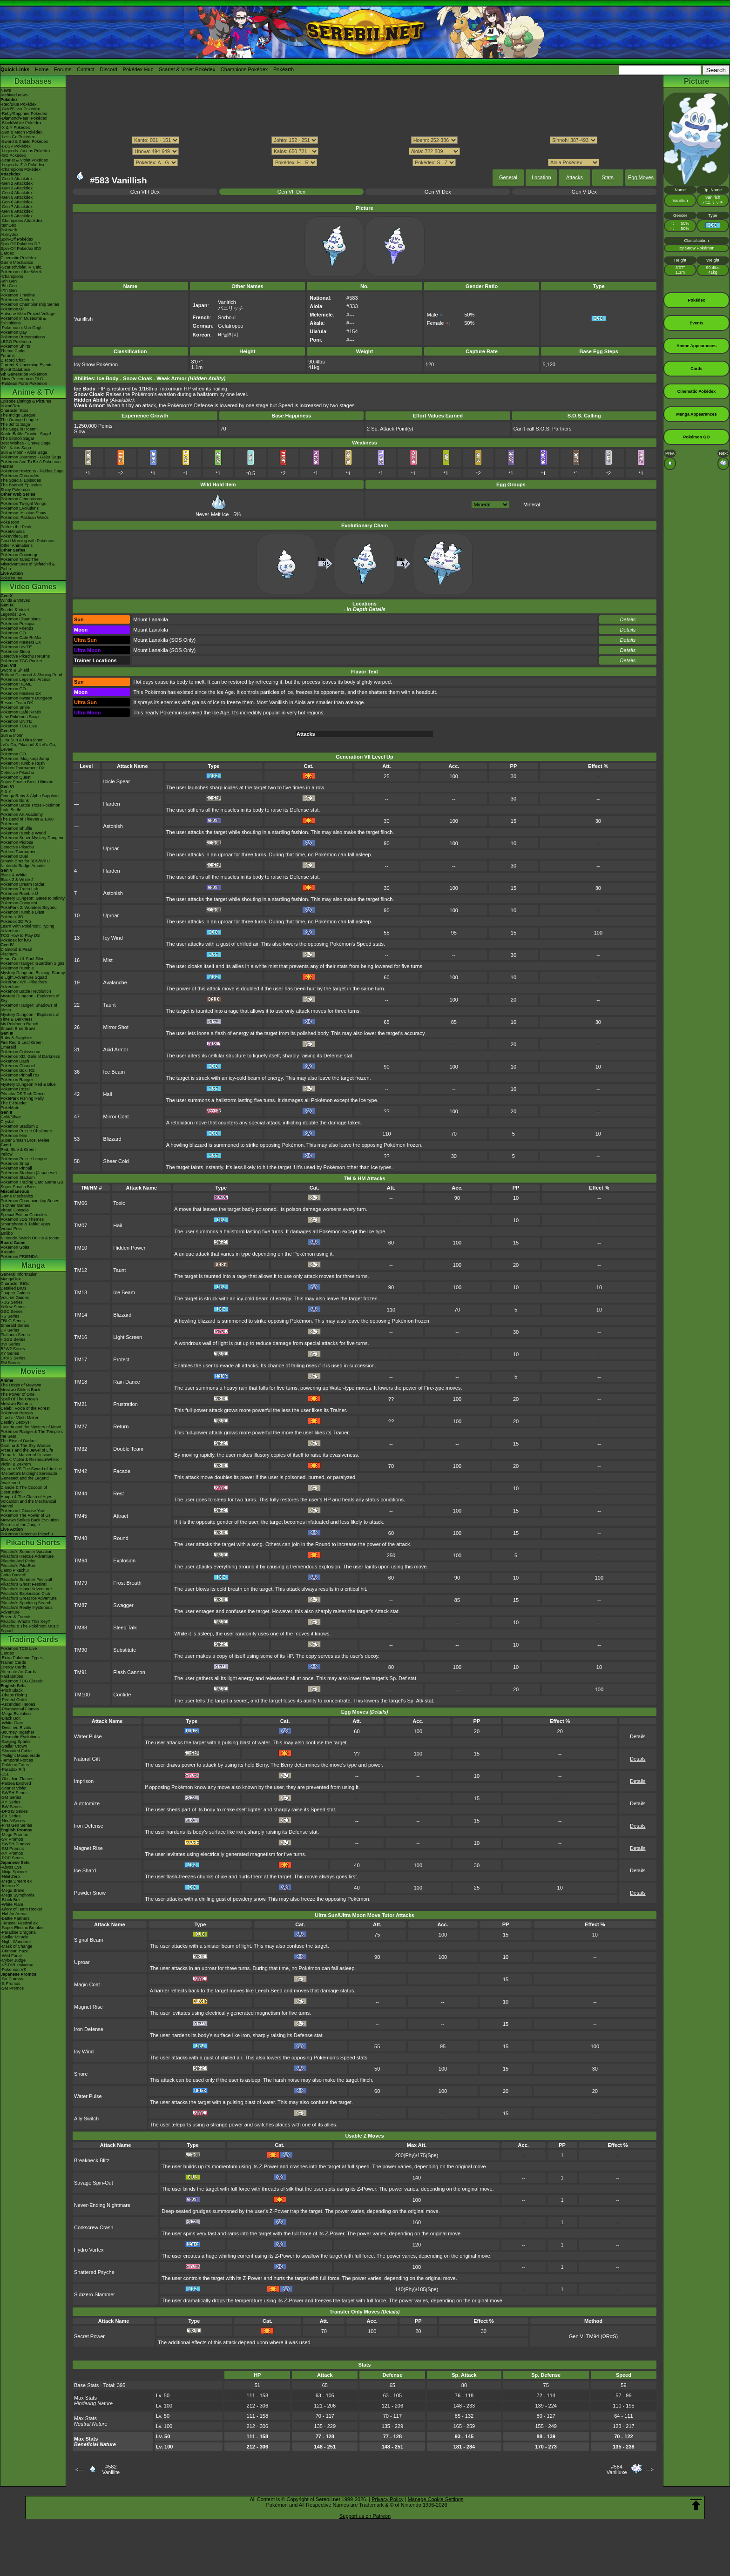 Image resolution: width=730 pixels, height=2576 pixels. I want to click on TM10, so click(80, 1248).